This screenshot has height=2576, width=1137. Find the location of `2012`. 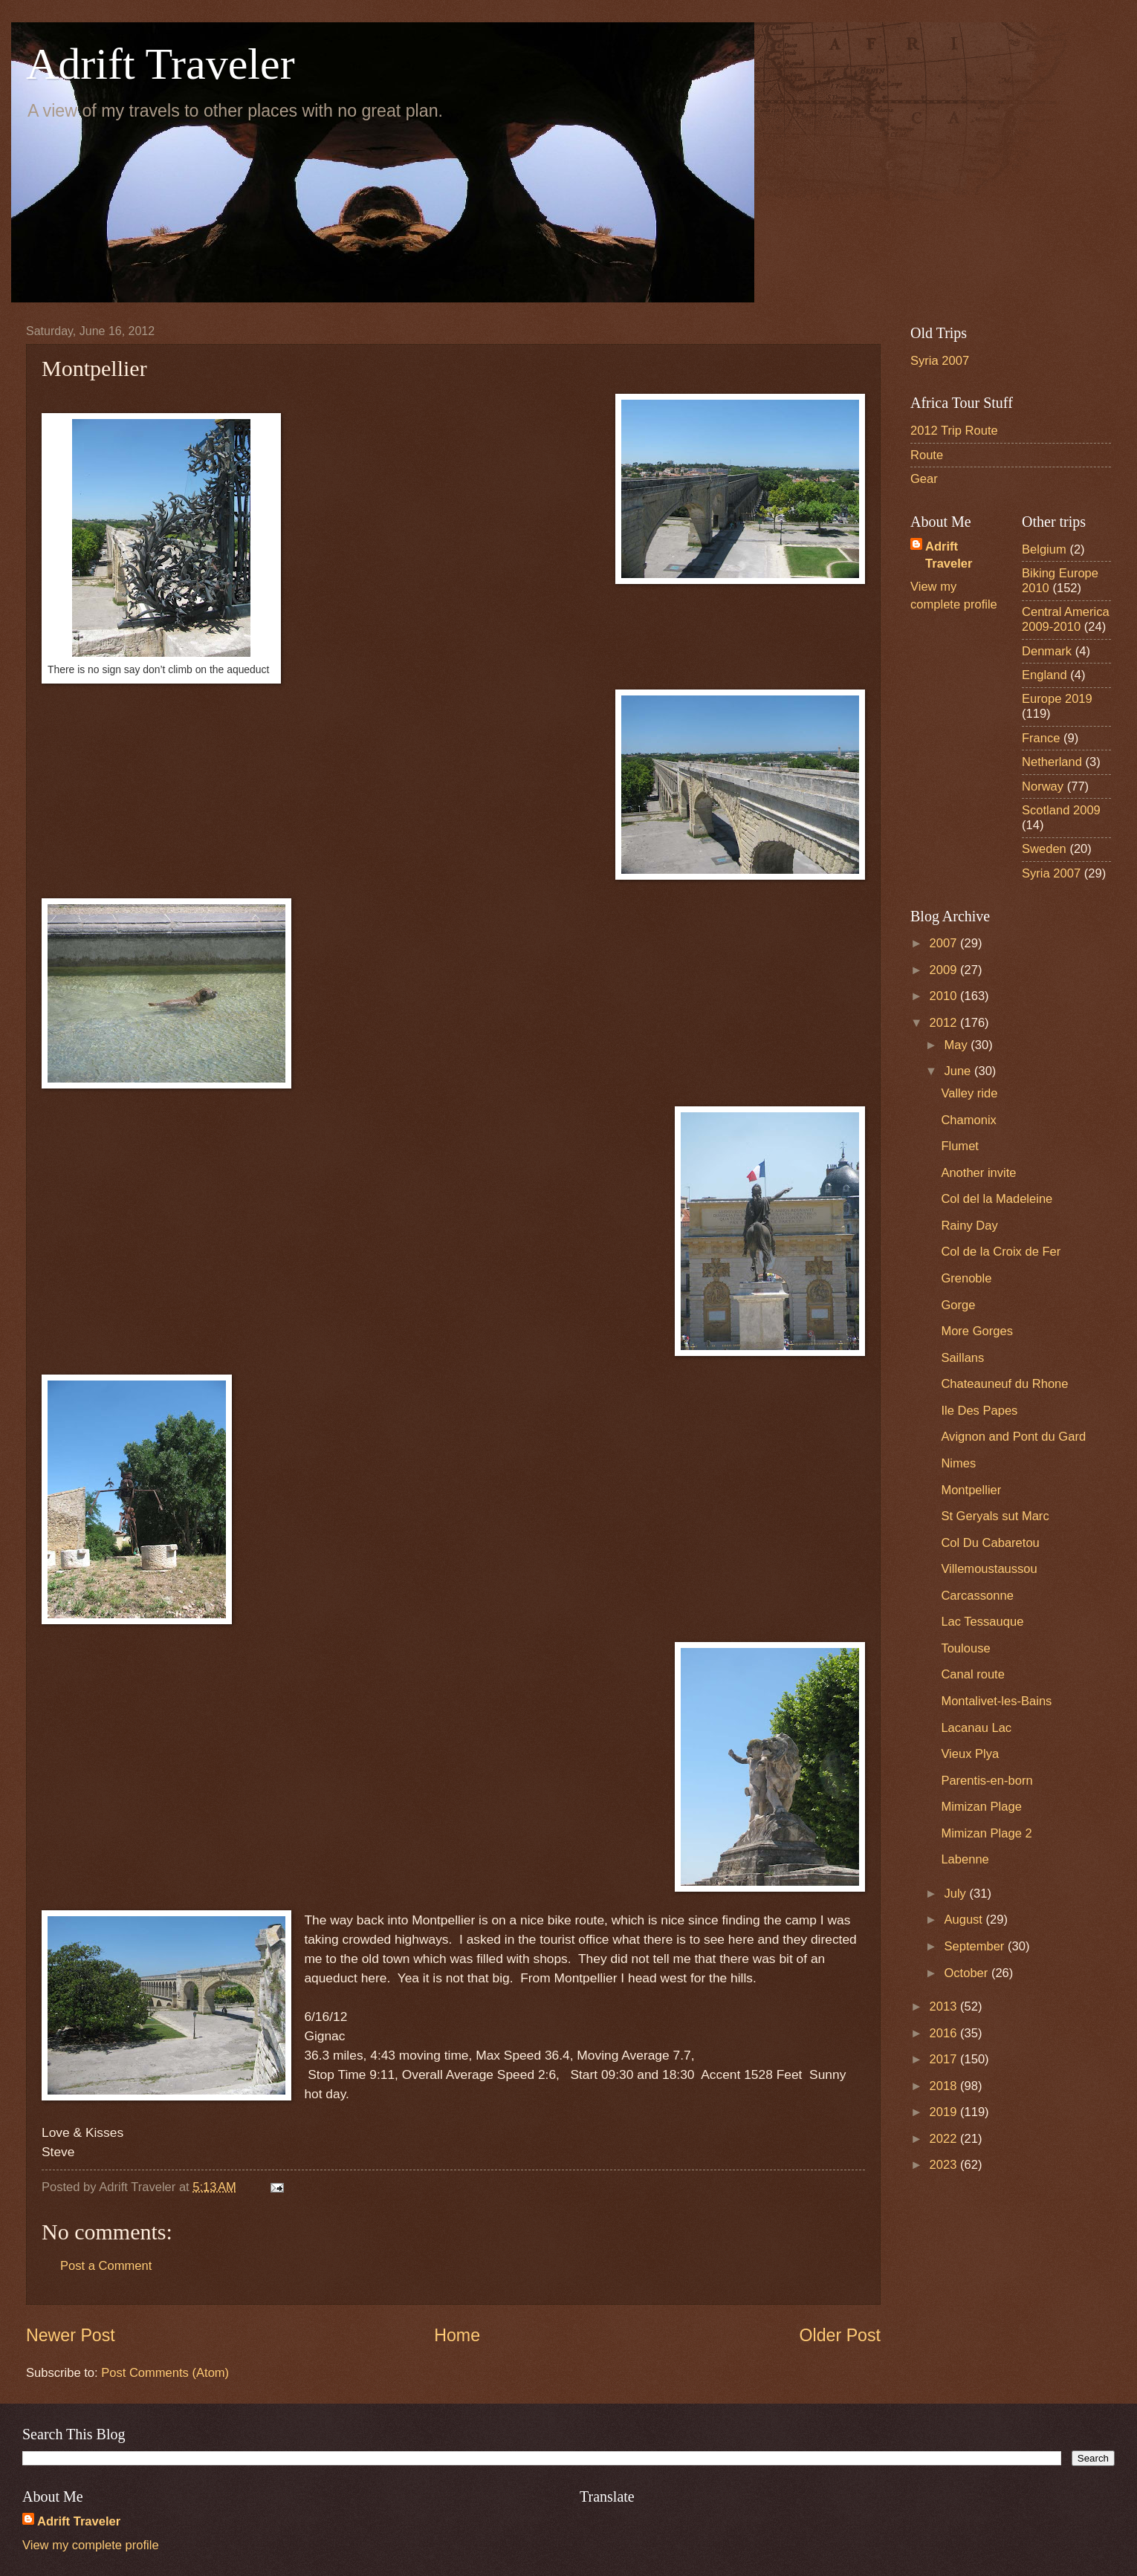

2012 is located at coordinates (945, 1023).